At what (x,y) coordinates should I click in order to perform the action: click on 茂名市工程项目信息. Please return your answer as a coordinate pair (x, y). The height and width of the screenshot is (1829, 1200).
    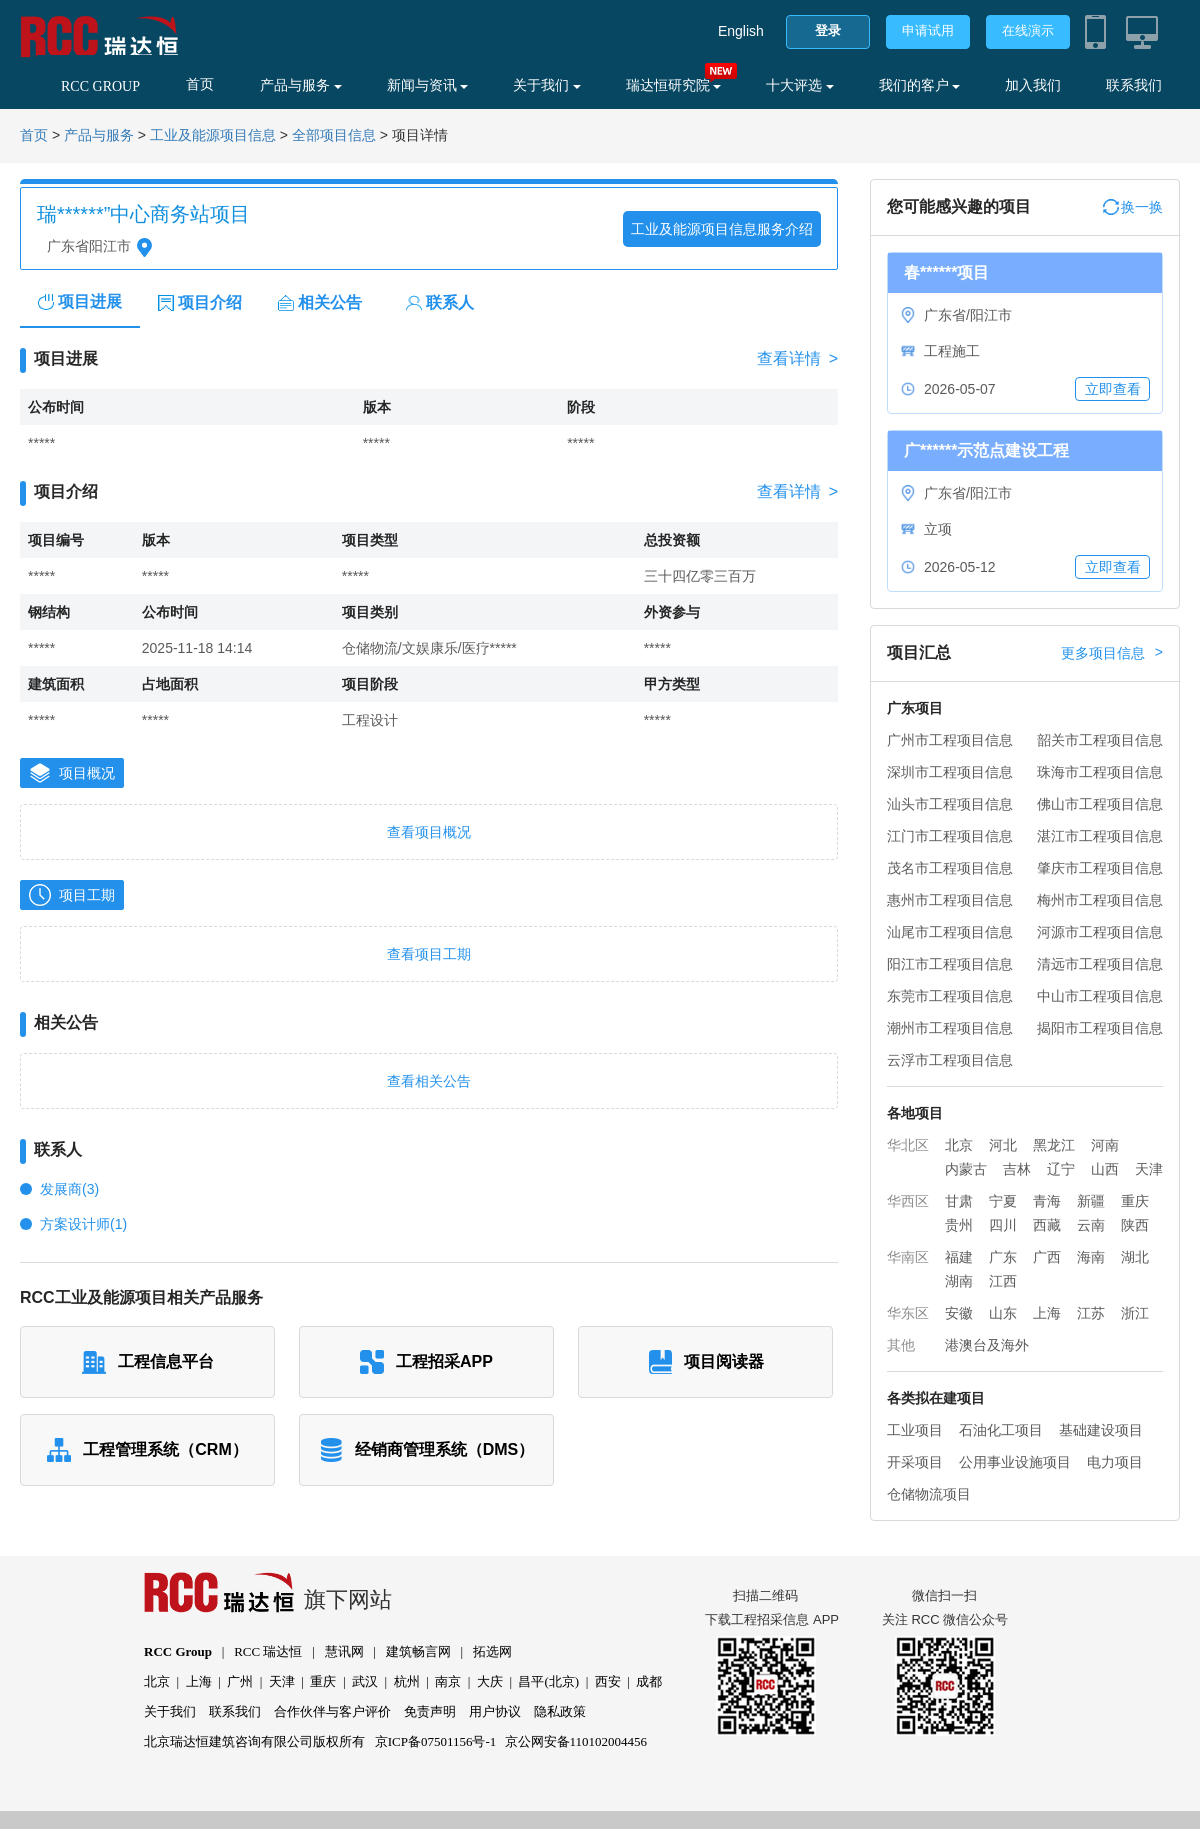
    Looking at the image, I should click on (950, 868).